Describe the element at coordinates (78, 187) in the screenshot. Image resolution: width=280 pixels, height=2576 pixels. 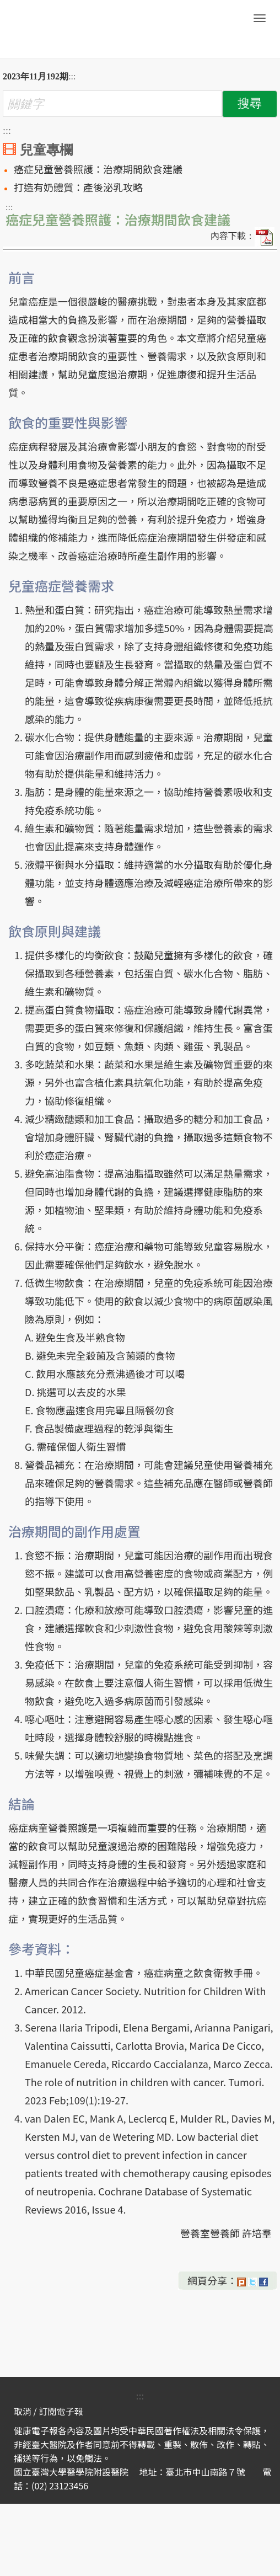
I see `打造有奶體質：產後泌乳攻略` at that location.